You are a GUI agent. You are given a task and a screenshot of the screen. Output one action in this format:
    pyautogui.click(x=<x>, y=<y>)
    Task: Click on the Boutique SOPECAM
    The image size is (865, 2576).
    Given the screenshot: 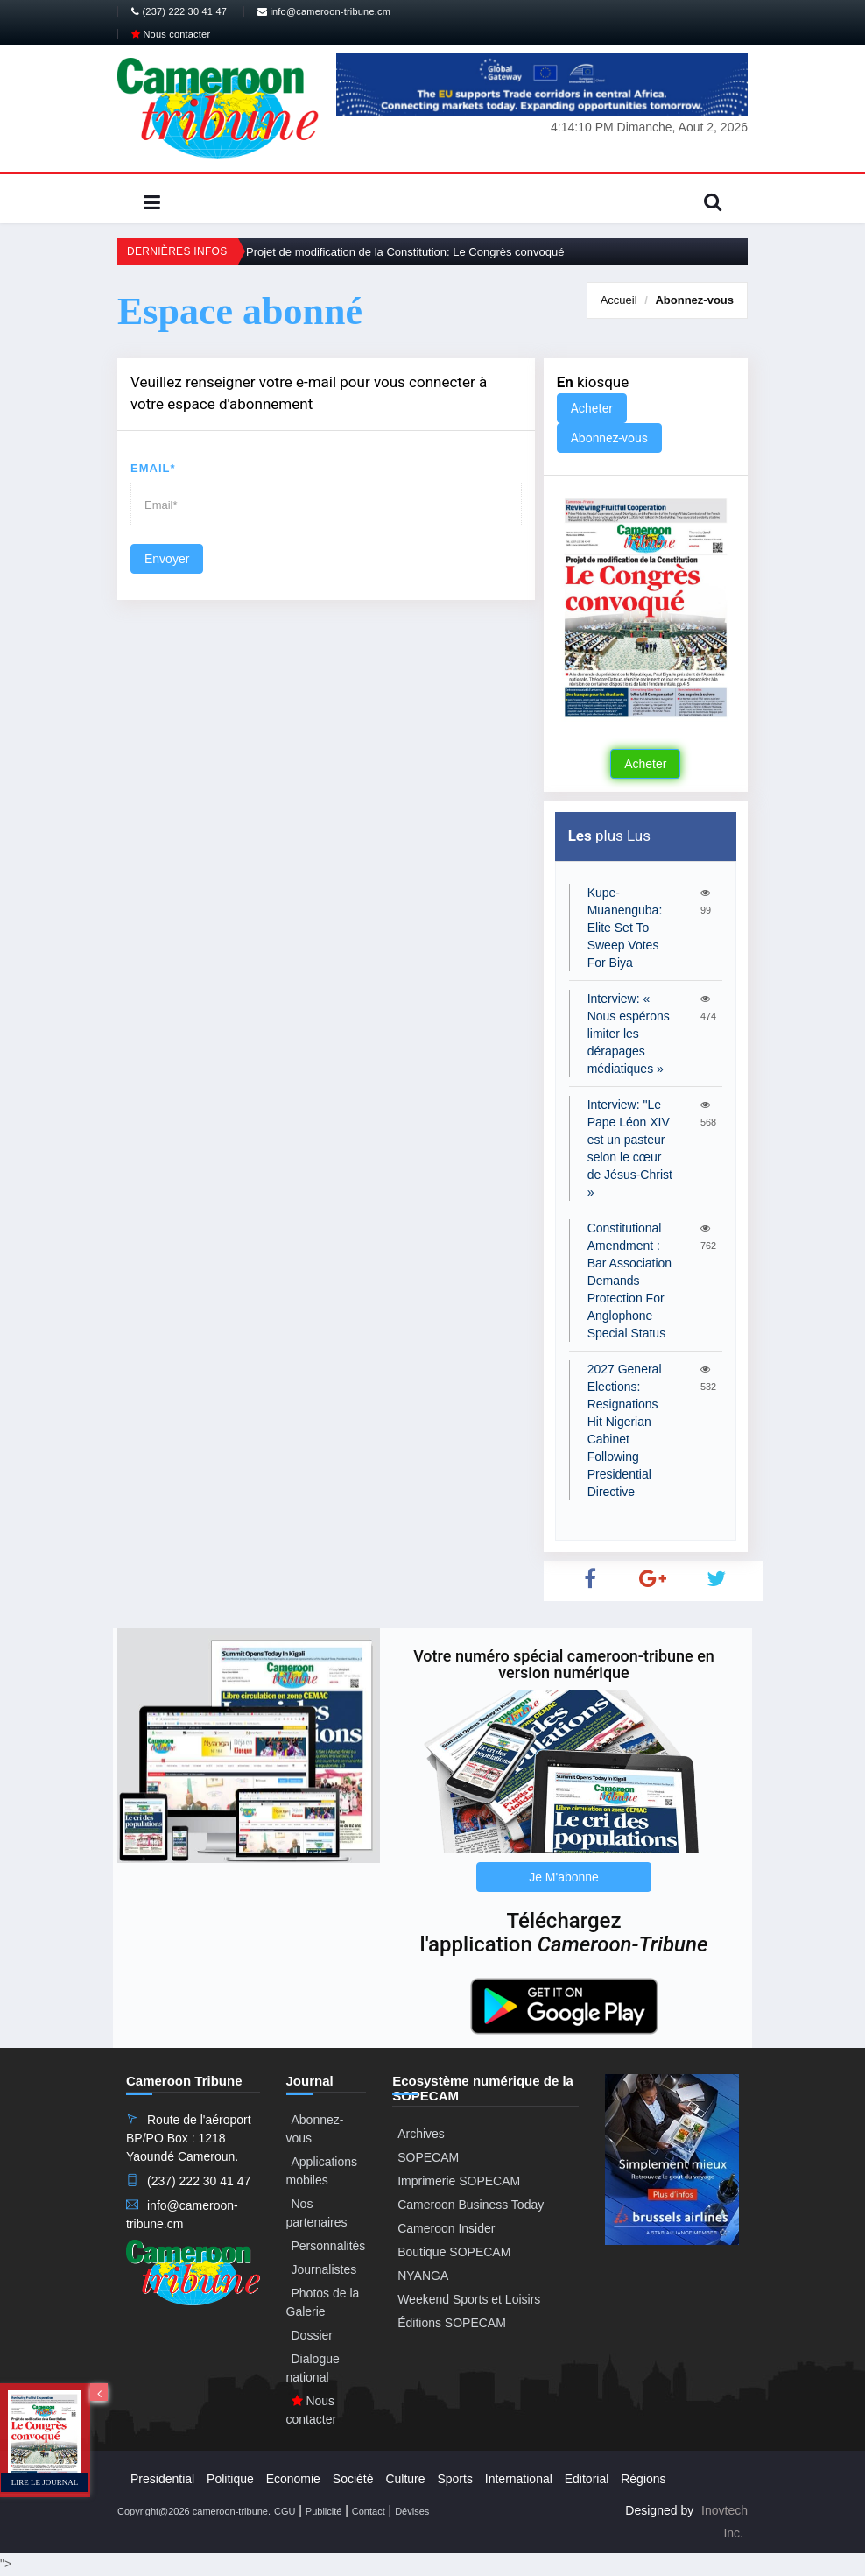 What is the action you would take?
    pyautogui.click(x=453, y=2252)
    